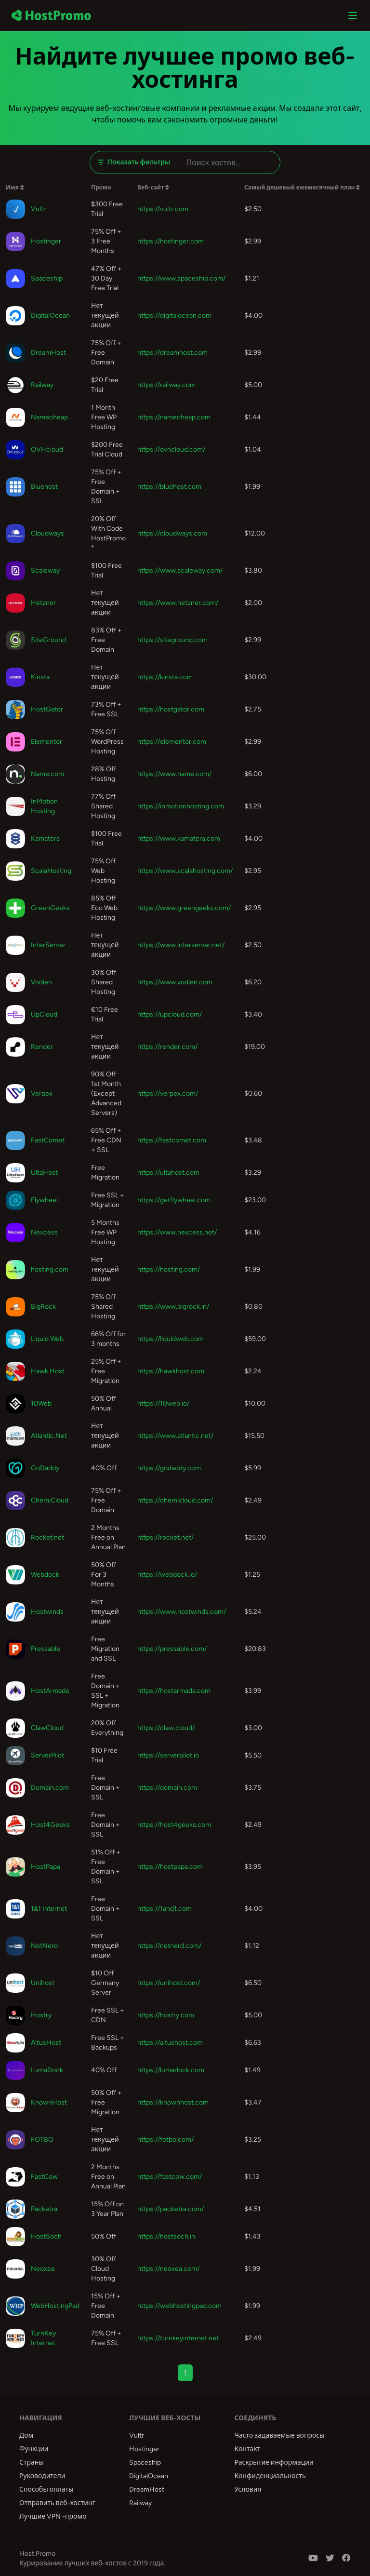  What do you see at coordinates (47, 709) in the screenshot?
I see `HostGator` at bounding box center [47, 709].